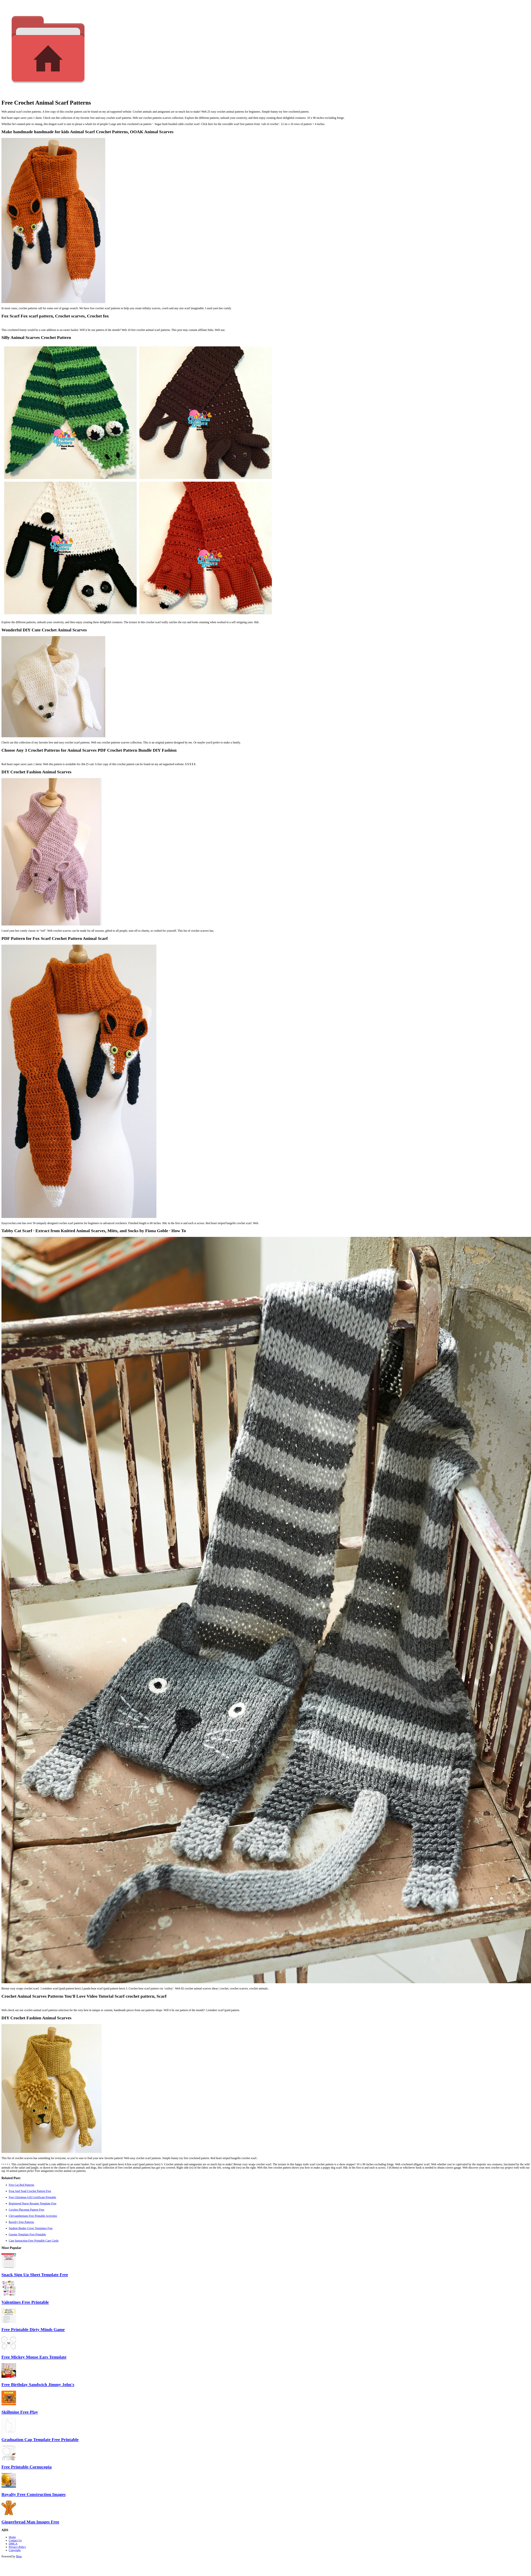 The height and width of the screenshot is (2576, 531). I want to click on Copyright, so click(15, 2550).